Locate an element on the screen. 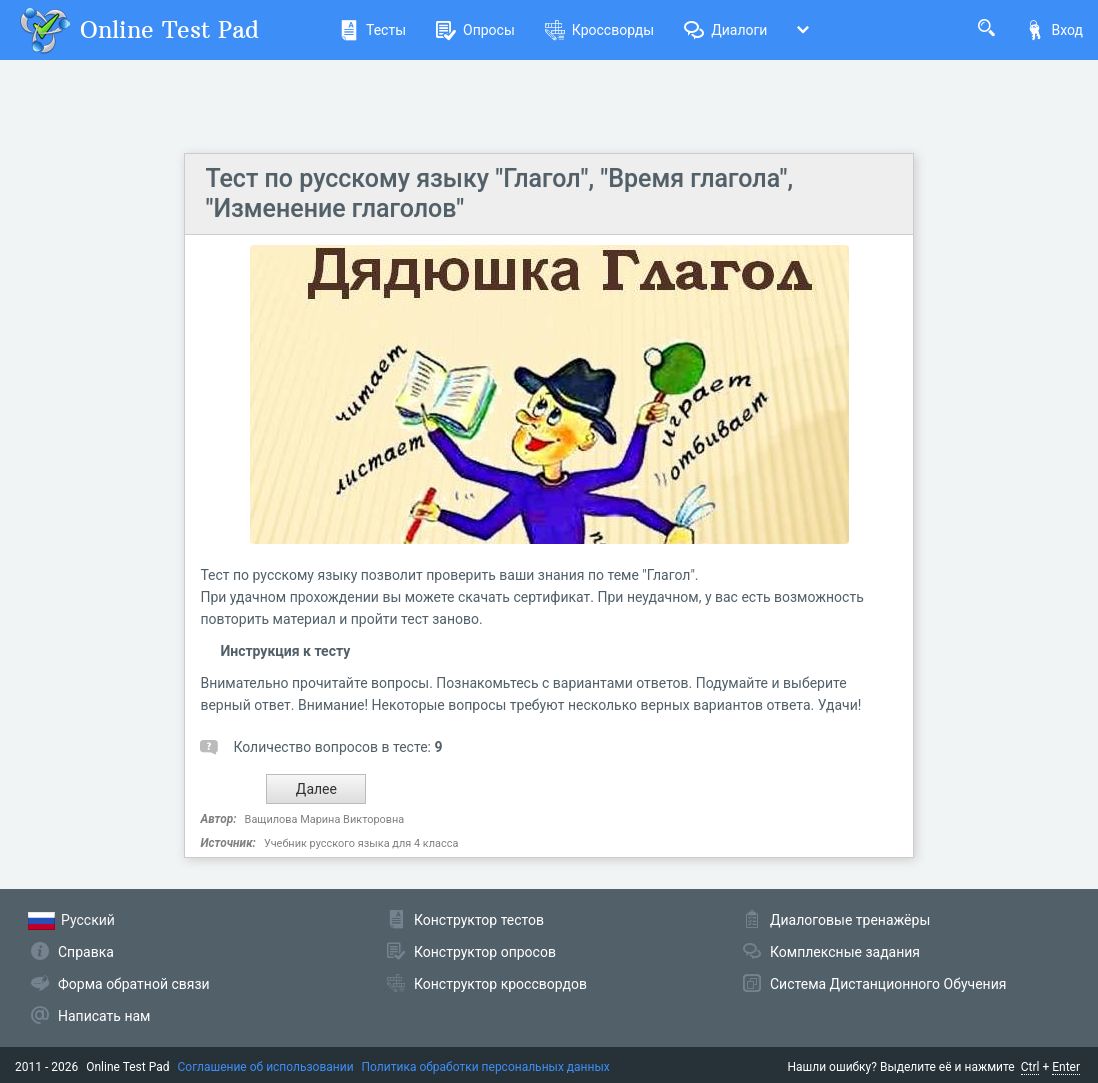 This screenshot has height=1083, width=1098. Система Дистанционного Обучения is located at coordinates (888, 984).